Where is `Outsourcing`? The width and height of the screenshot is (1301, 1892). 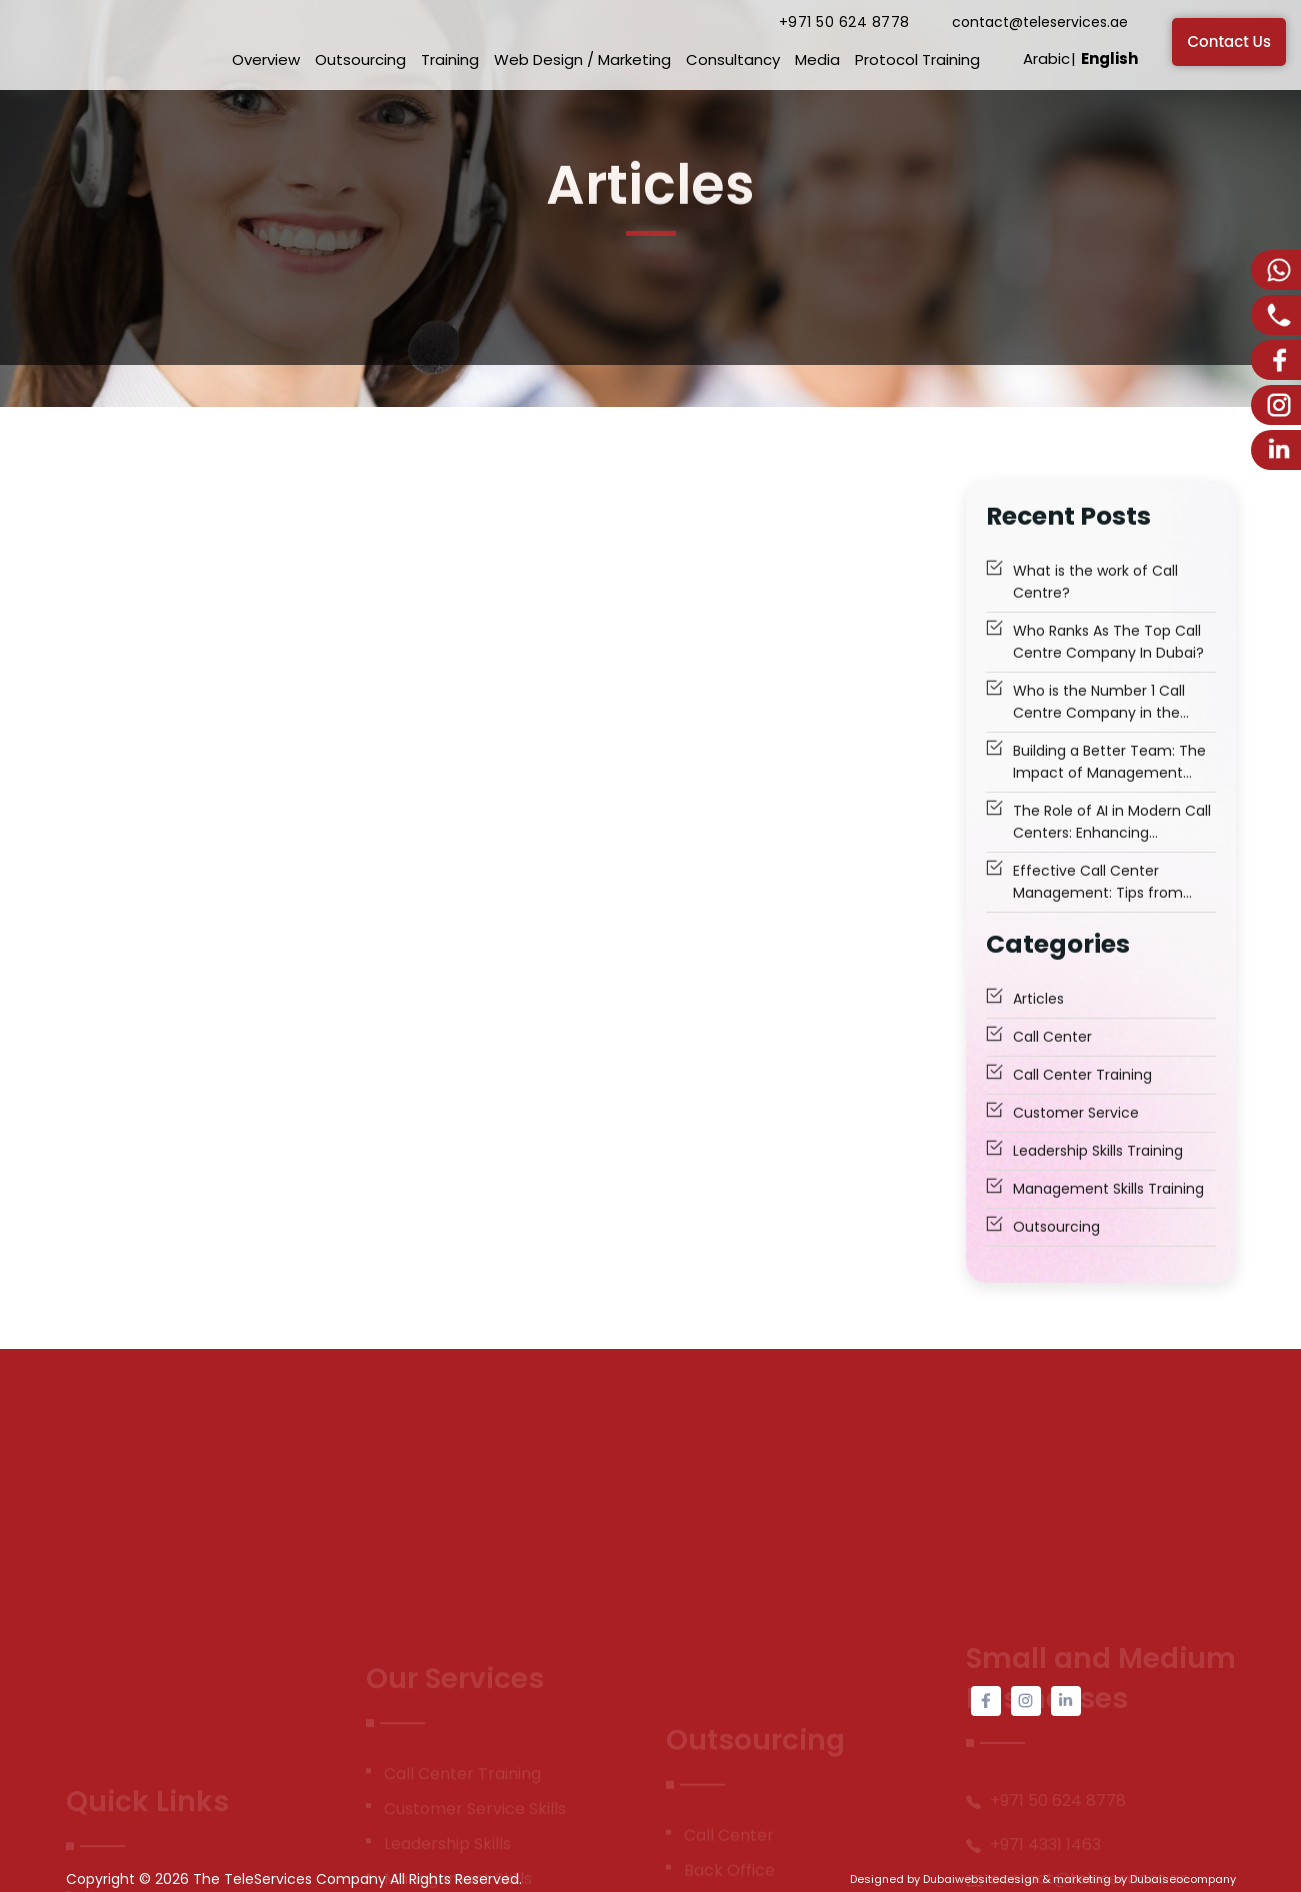
Outsourcing is located at coordinates (360, 59).